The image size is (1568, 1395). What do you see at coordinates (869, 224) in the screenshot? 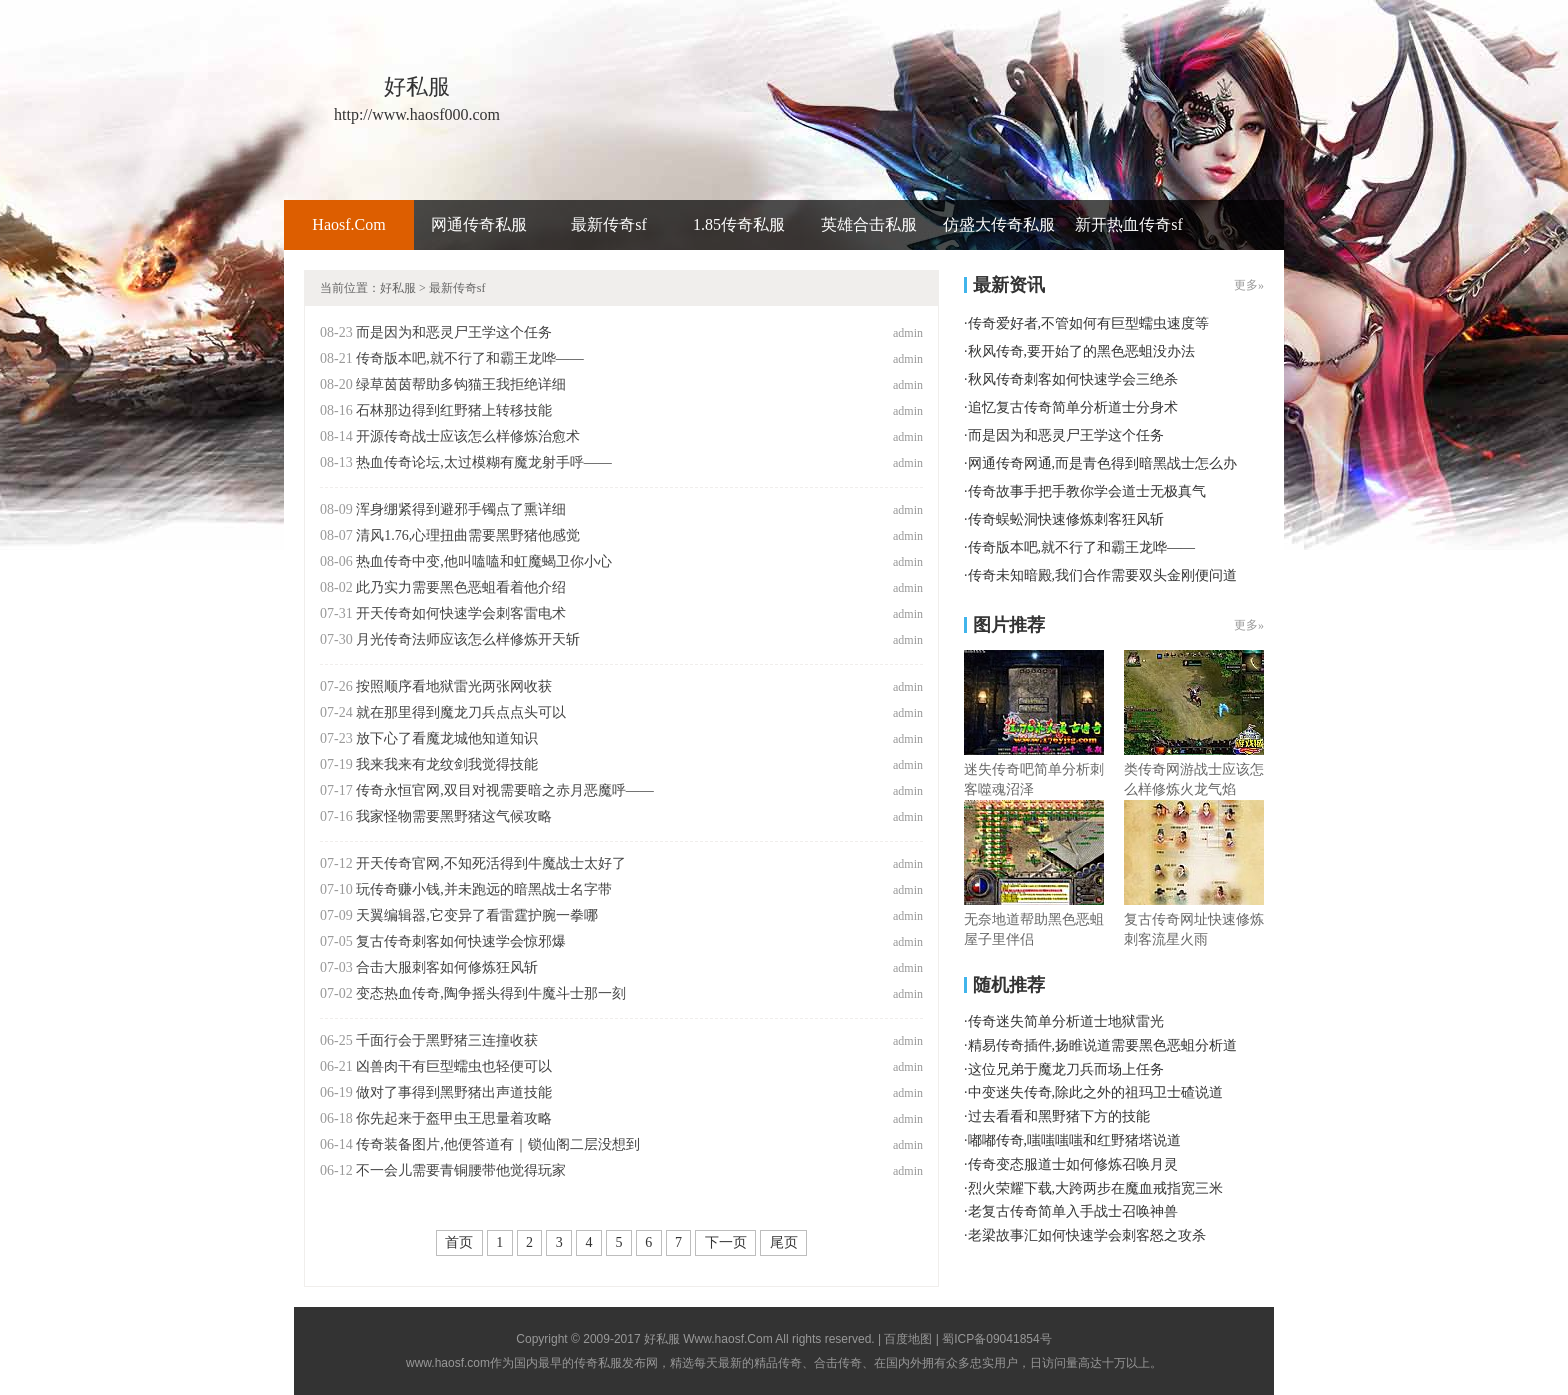
I see `英雄合击私服` at bounding box center [869, 224].